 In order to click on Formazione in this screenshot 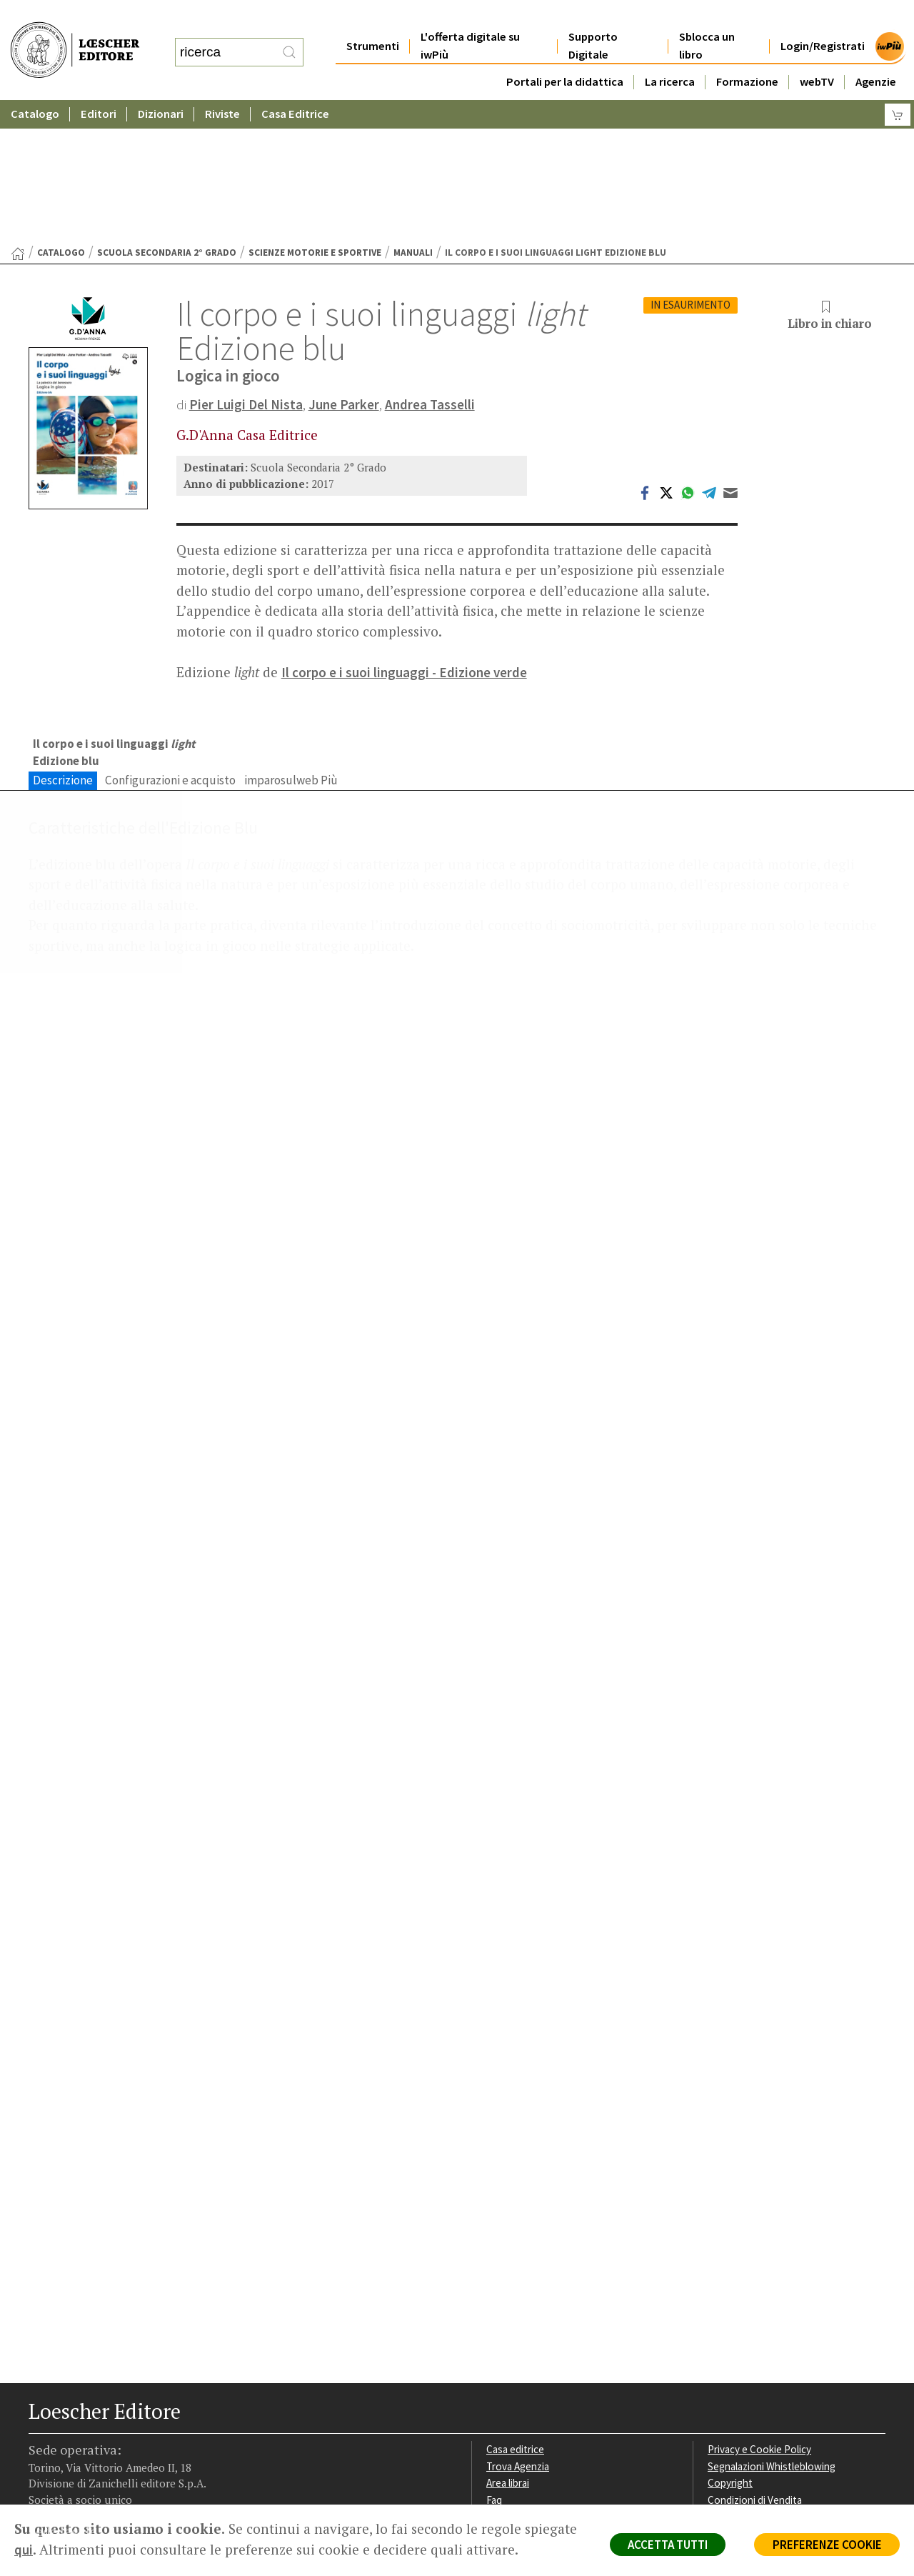, I will do `click(747, 53)`.